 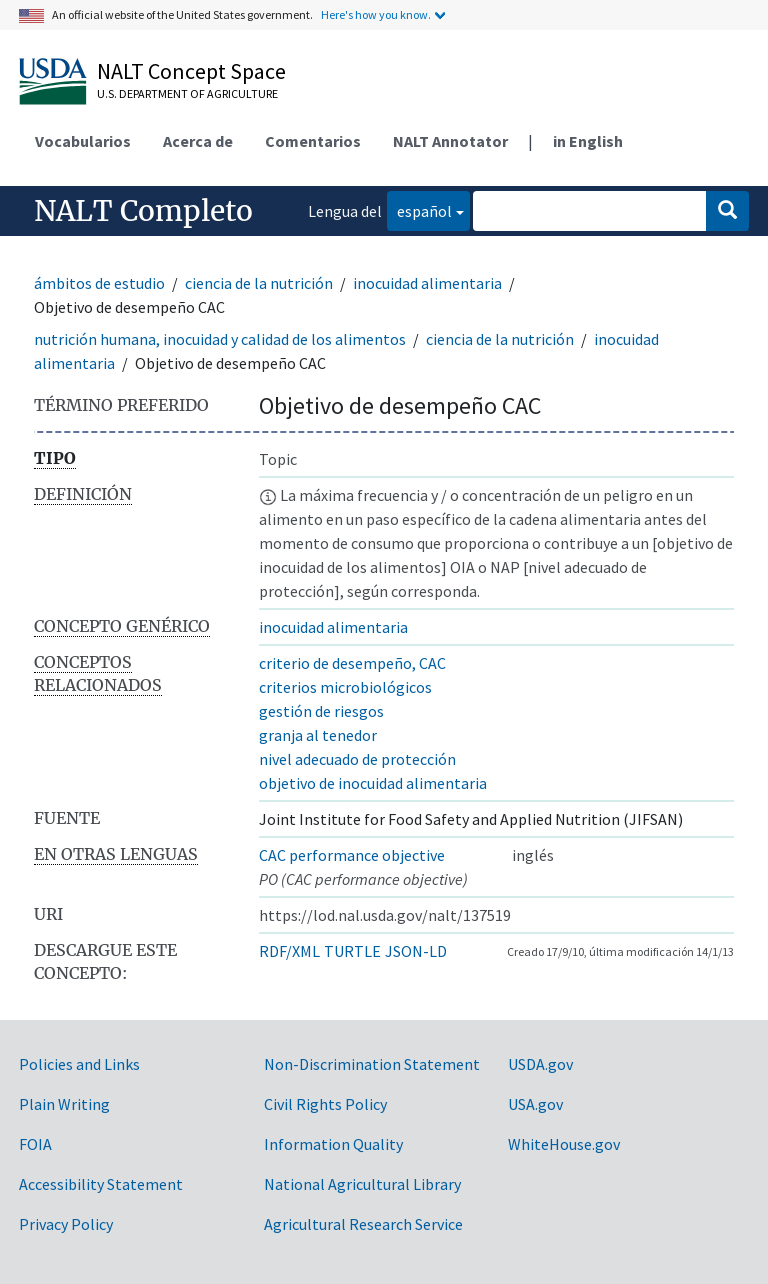 What do you see at coordinates (259, 283) in the screenshot?
I see `ciencia de la nutrición` at bounding box center [259, 283].